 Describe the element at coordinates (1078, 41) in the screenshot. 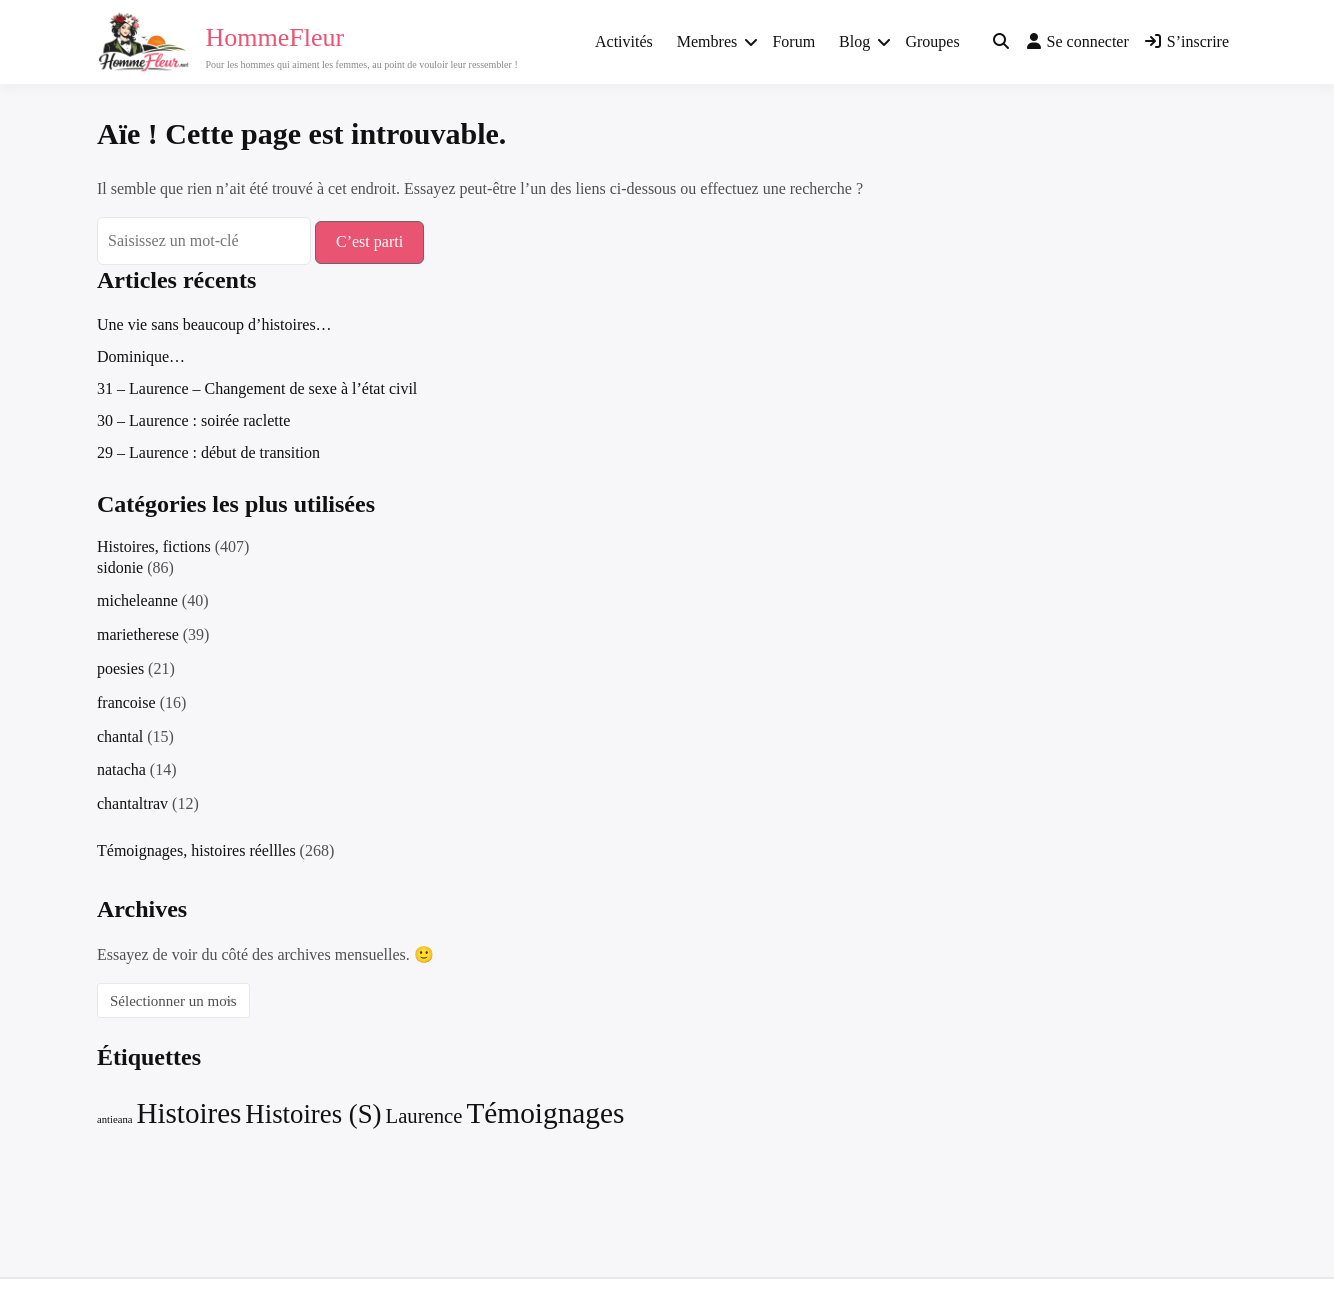

I see `Se connecter` at that location.